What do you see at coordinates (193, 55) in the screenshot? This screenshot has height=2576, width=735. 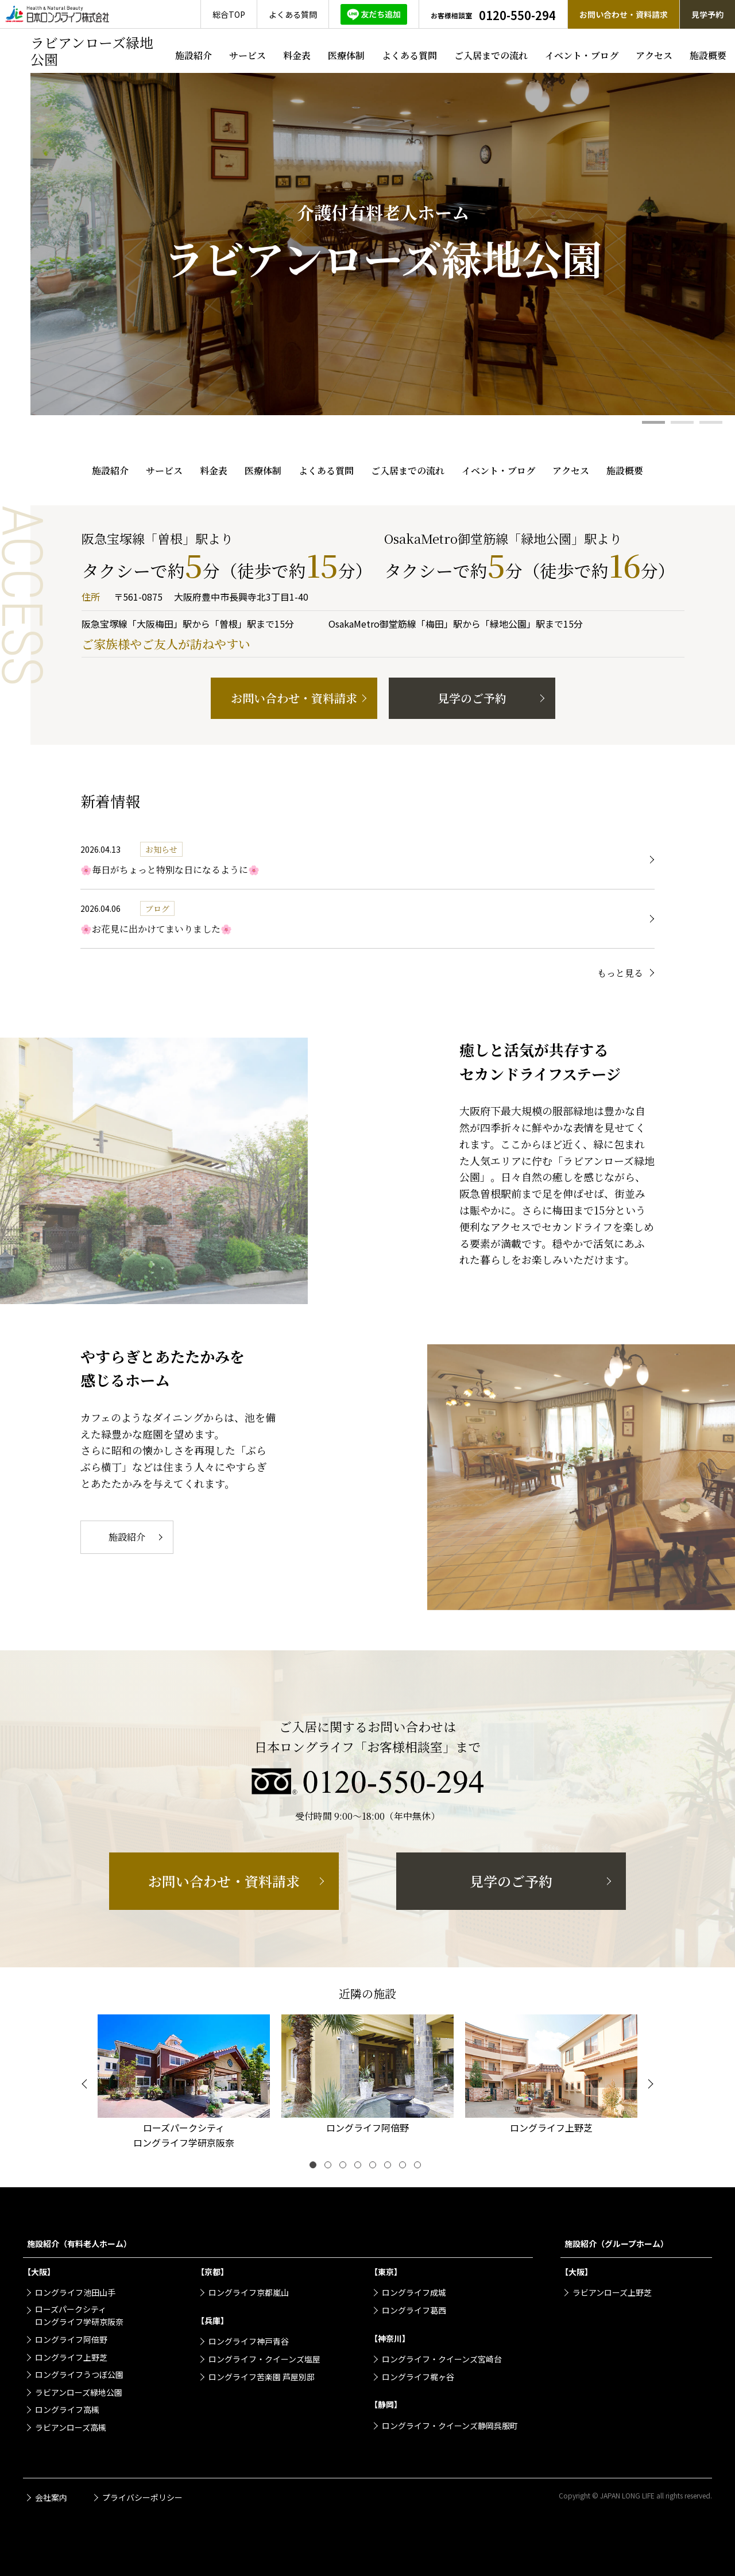 I see `施設紹介` at bounding box center [193, 55].